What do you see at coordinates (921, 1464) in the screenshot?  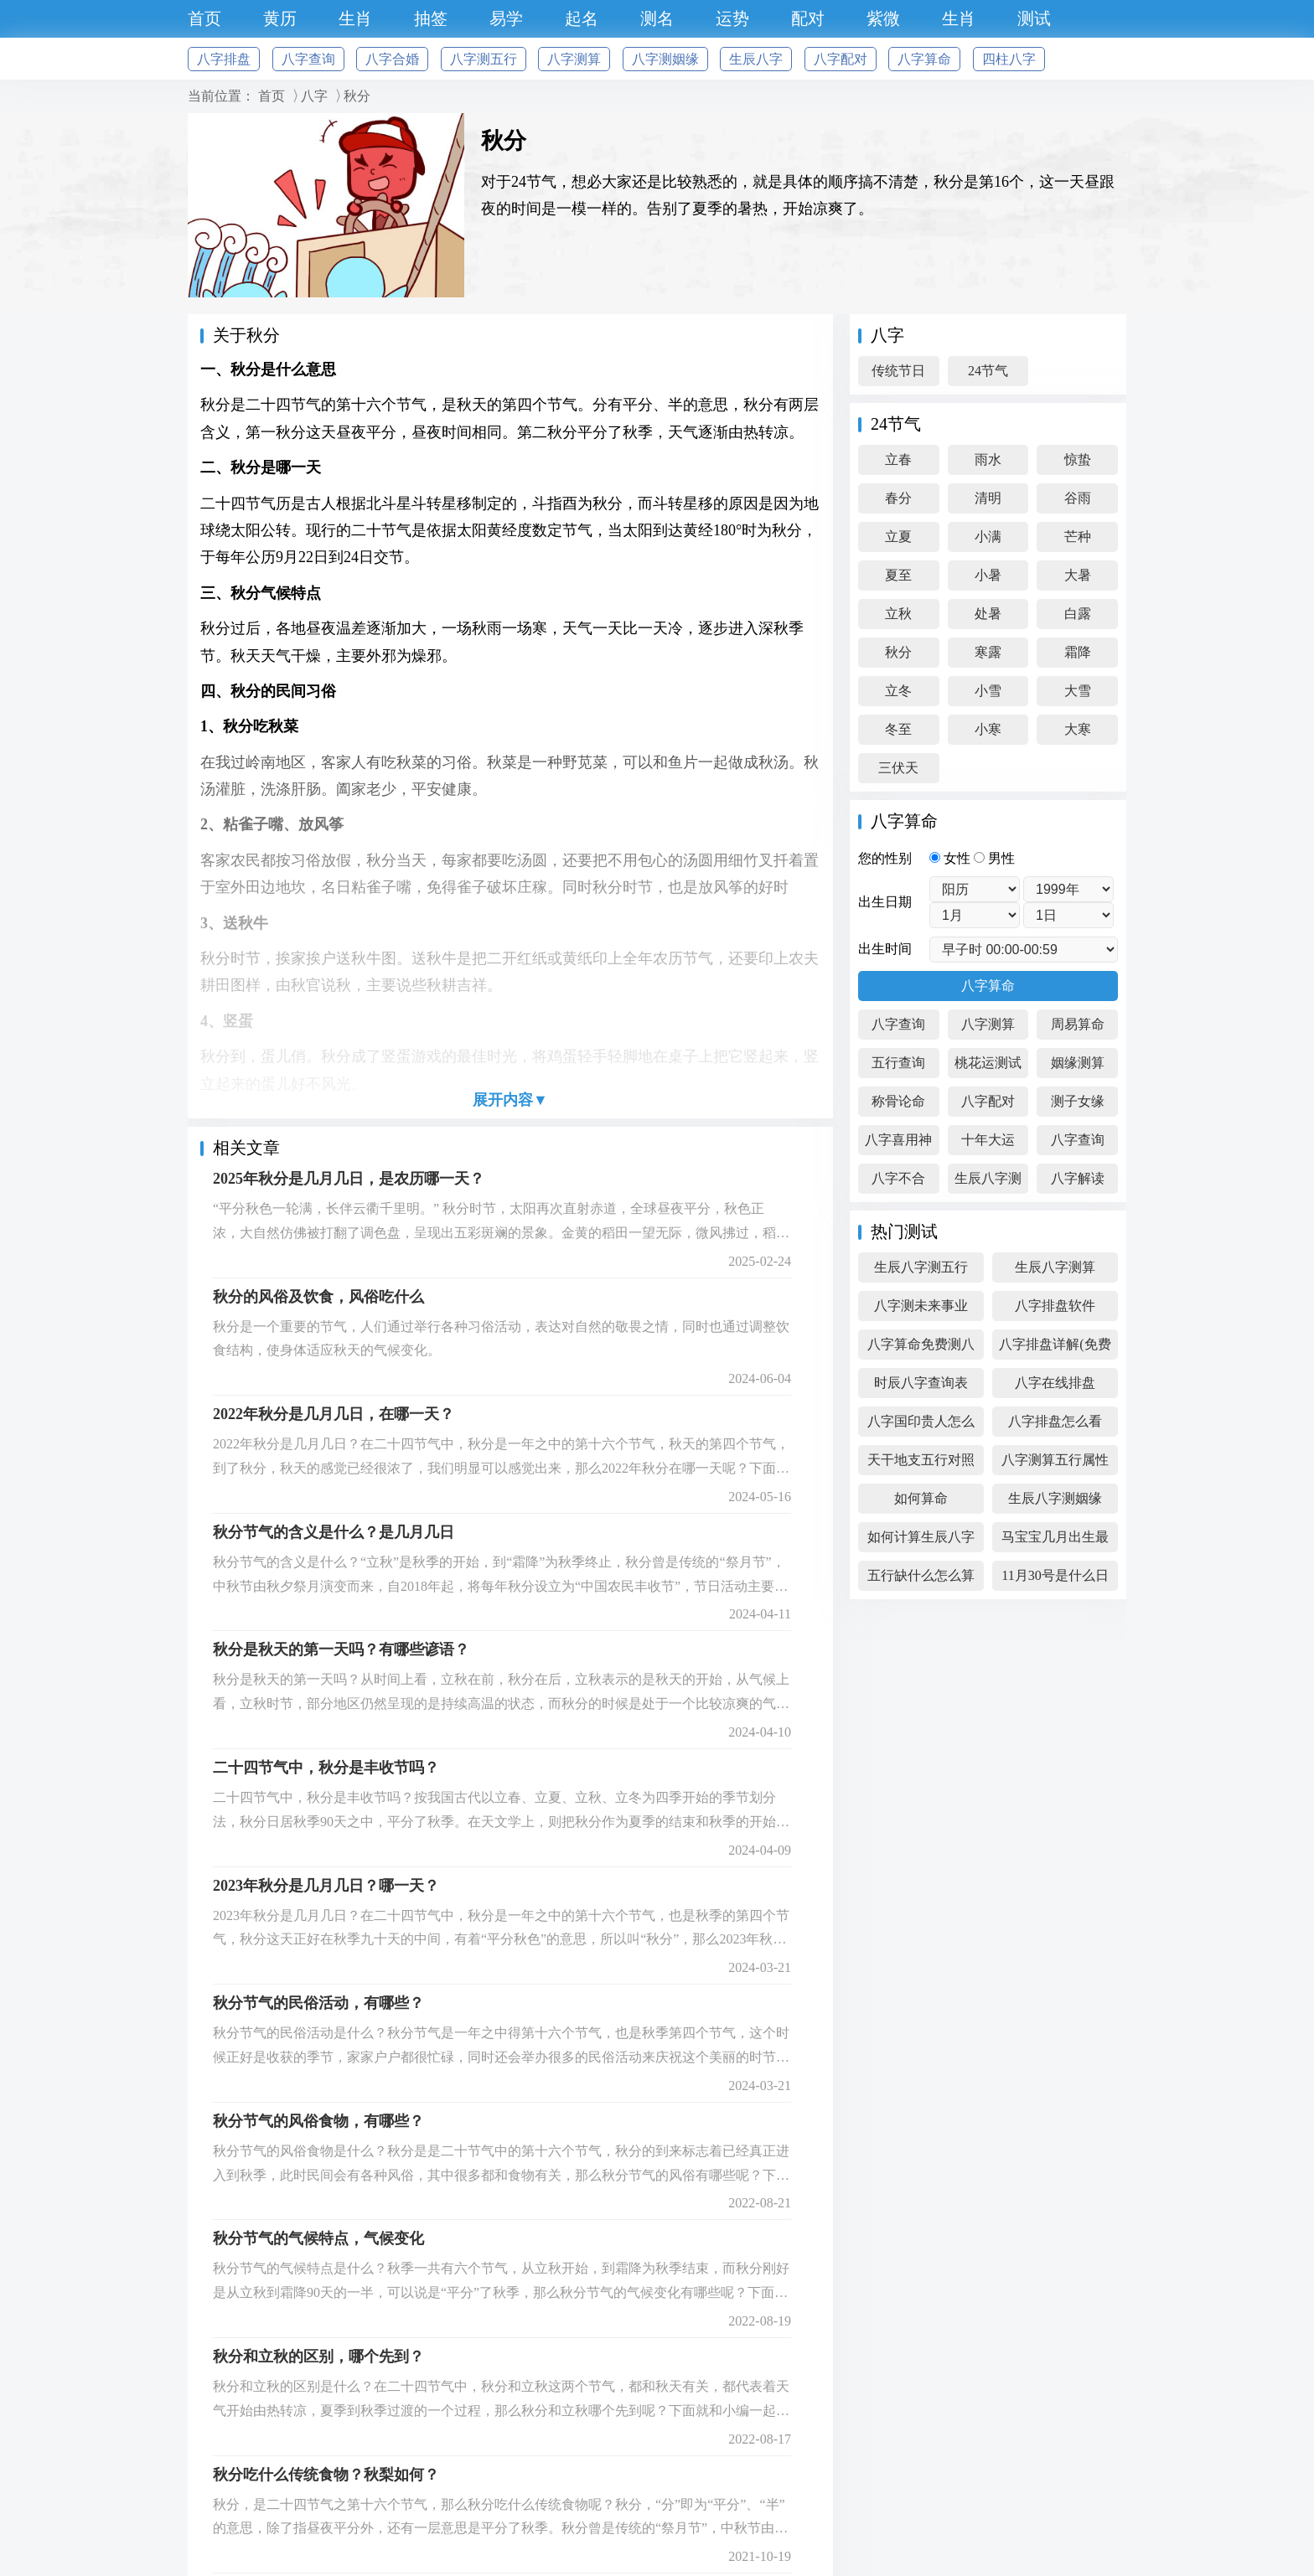 I see `天干地支五行对照表` at bounding box center [921, 1464].